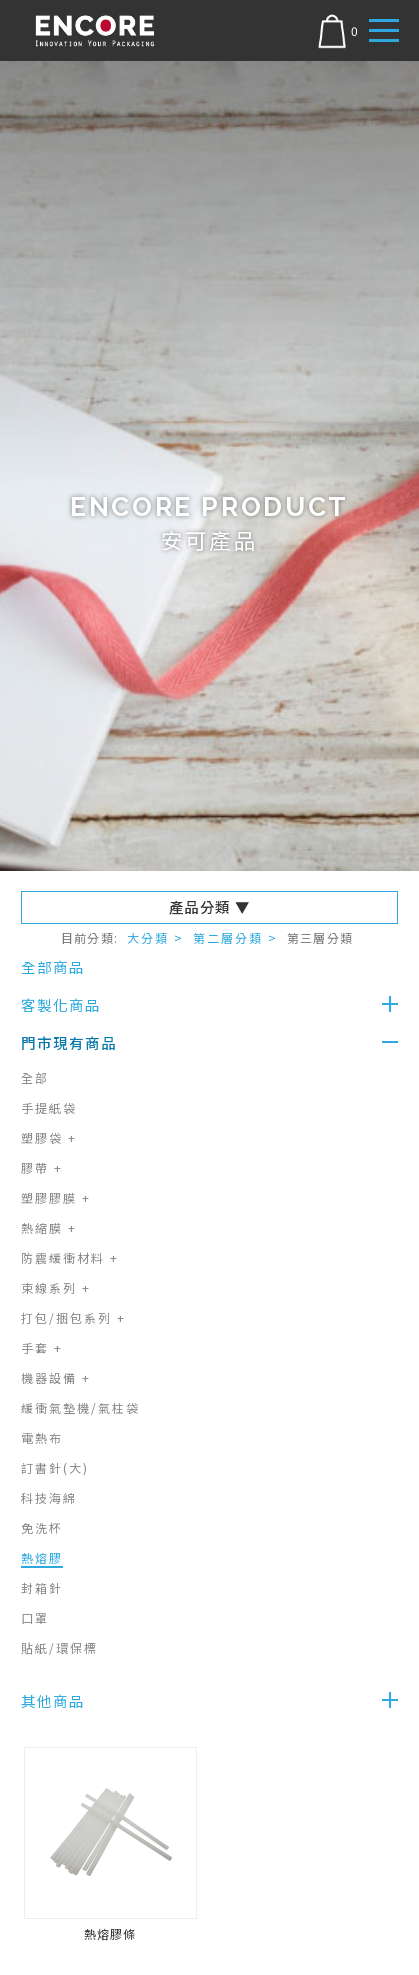  I want to click on 塑膠膠膜, so click(56, 1197).